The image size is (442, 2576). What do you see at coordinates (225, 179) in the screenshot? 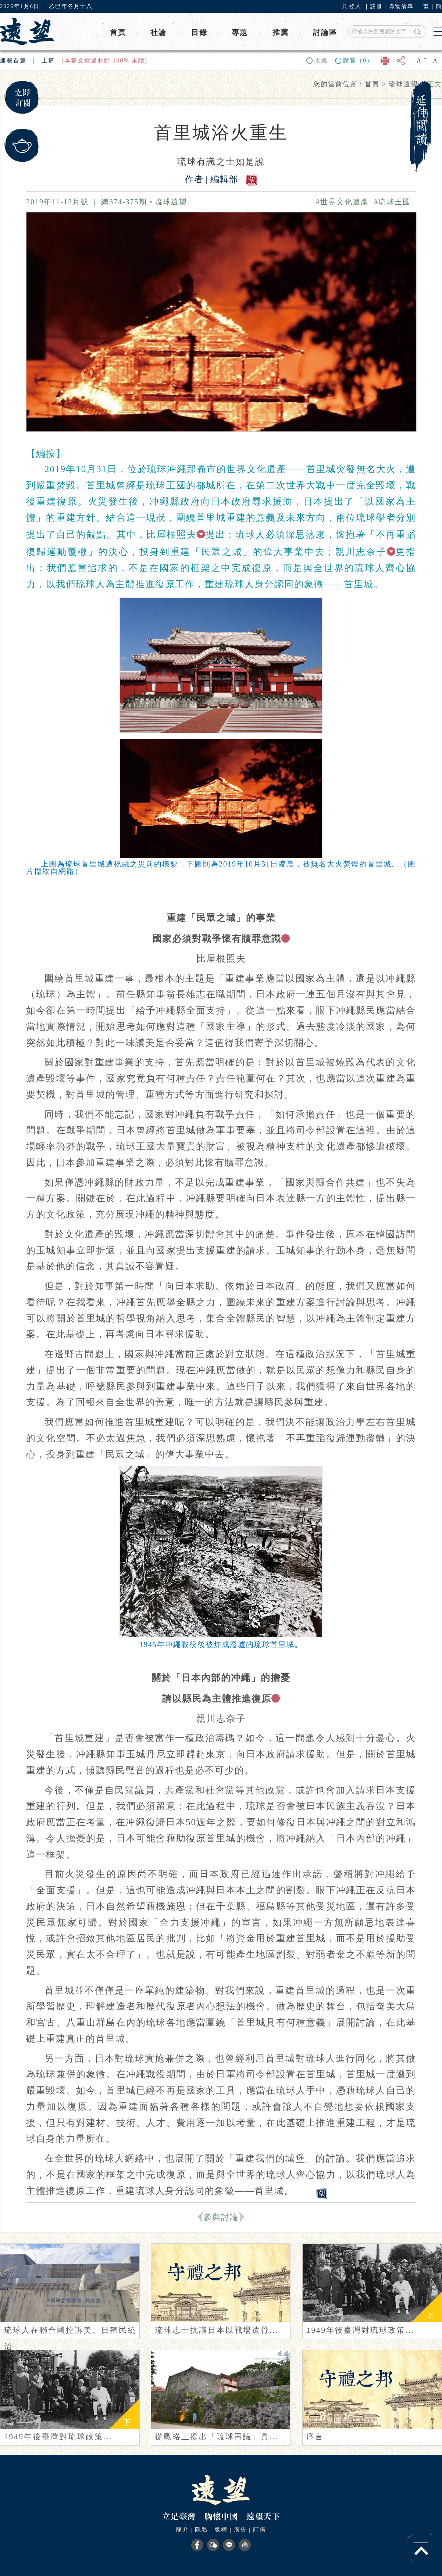
I see `編輯部` at bounding box center [225, 179].